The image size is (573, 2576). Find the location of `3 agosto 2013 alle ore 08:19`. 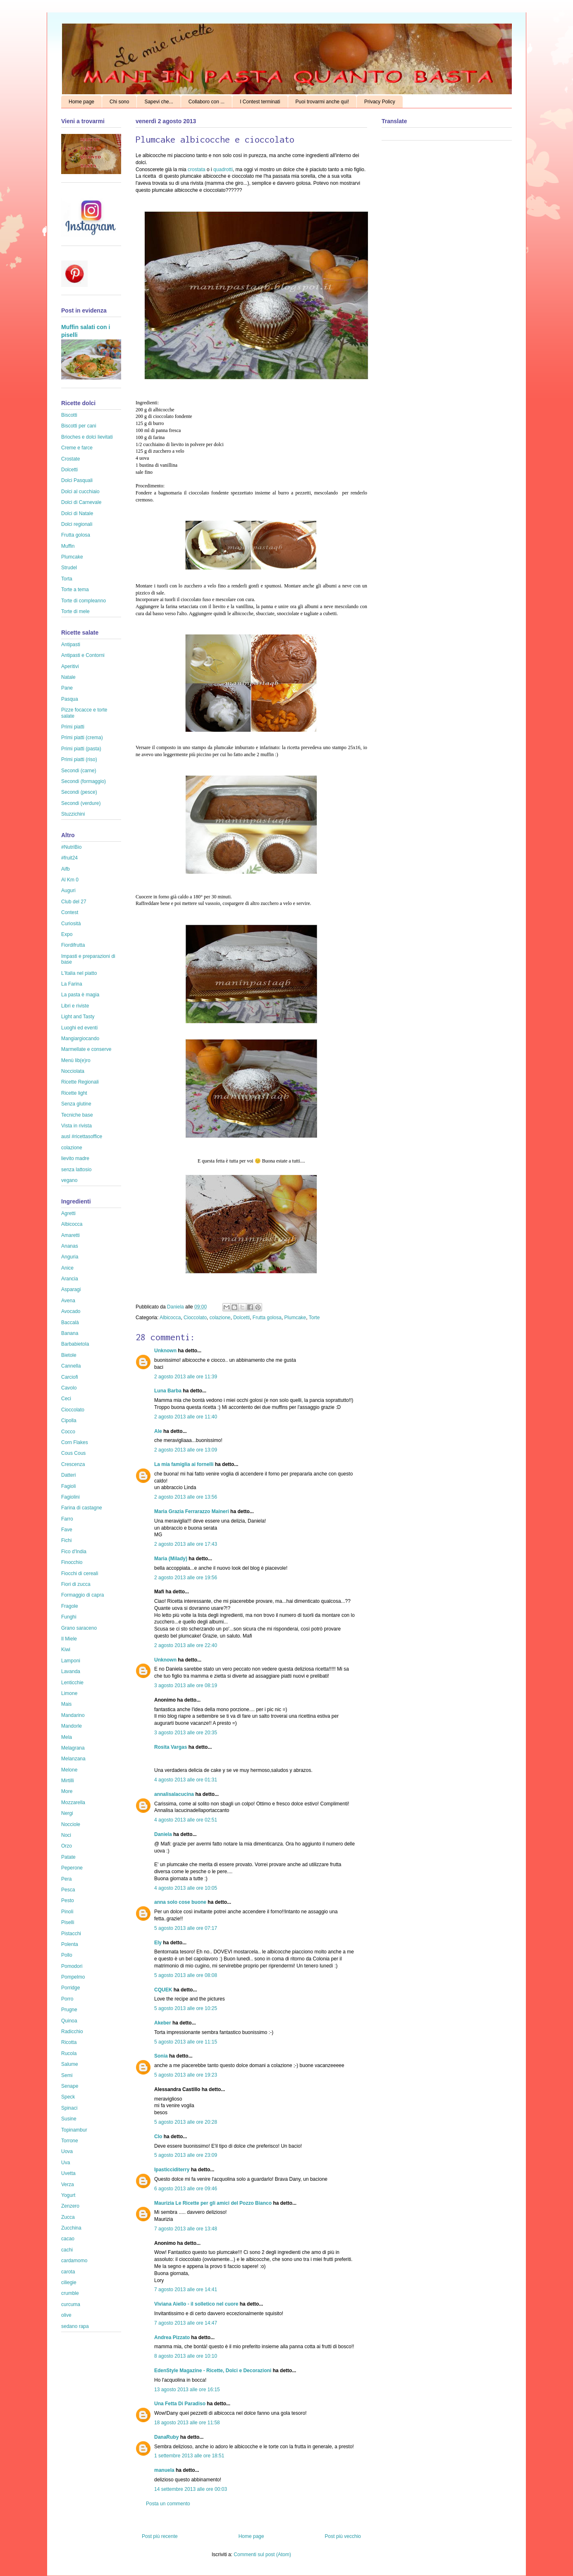

3 agosto 2013 alle ore 08:19 is located at coordinates (185, 1685).